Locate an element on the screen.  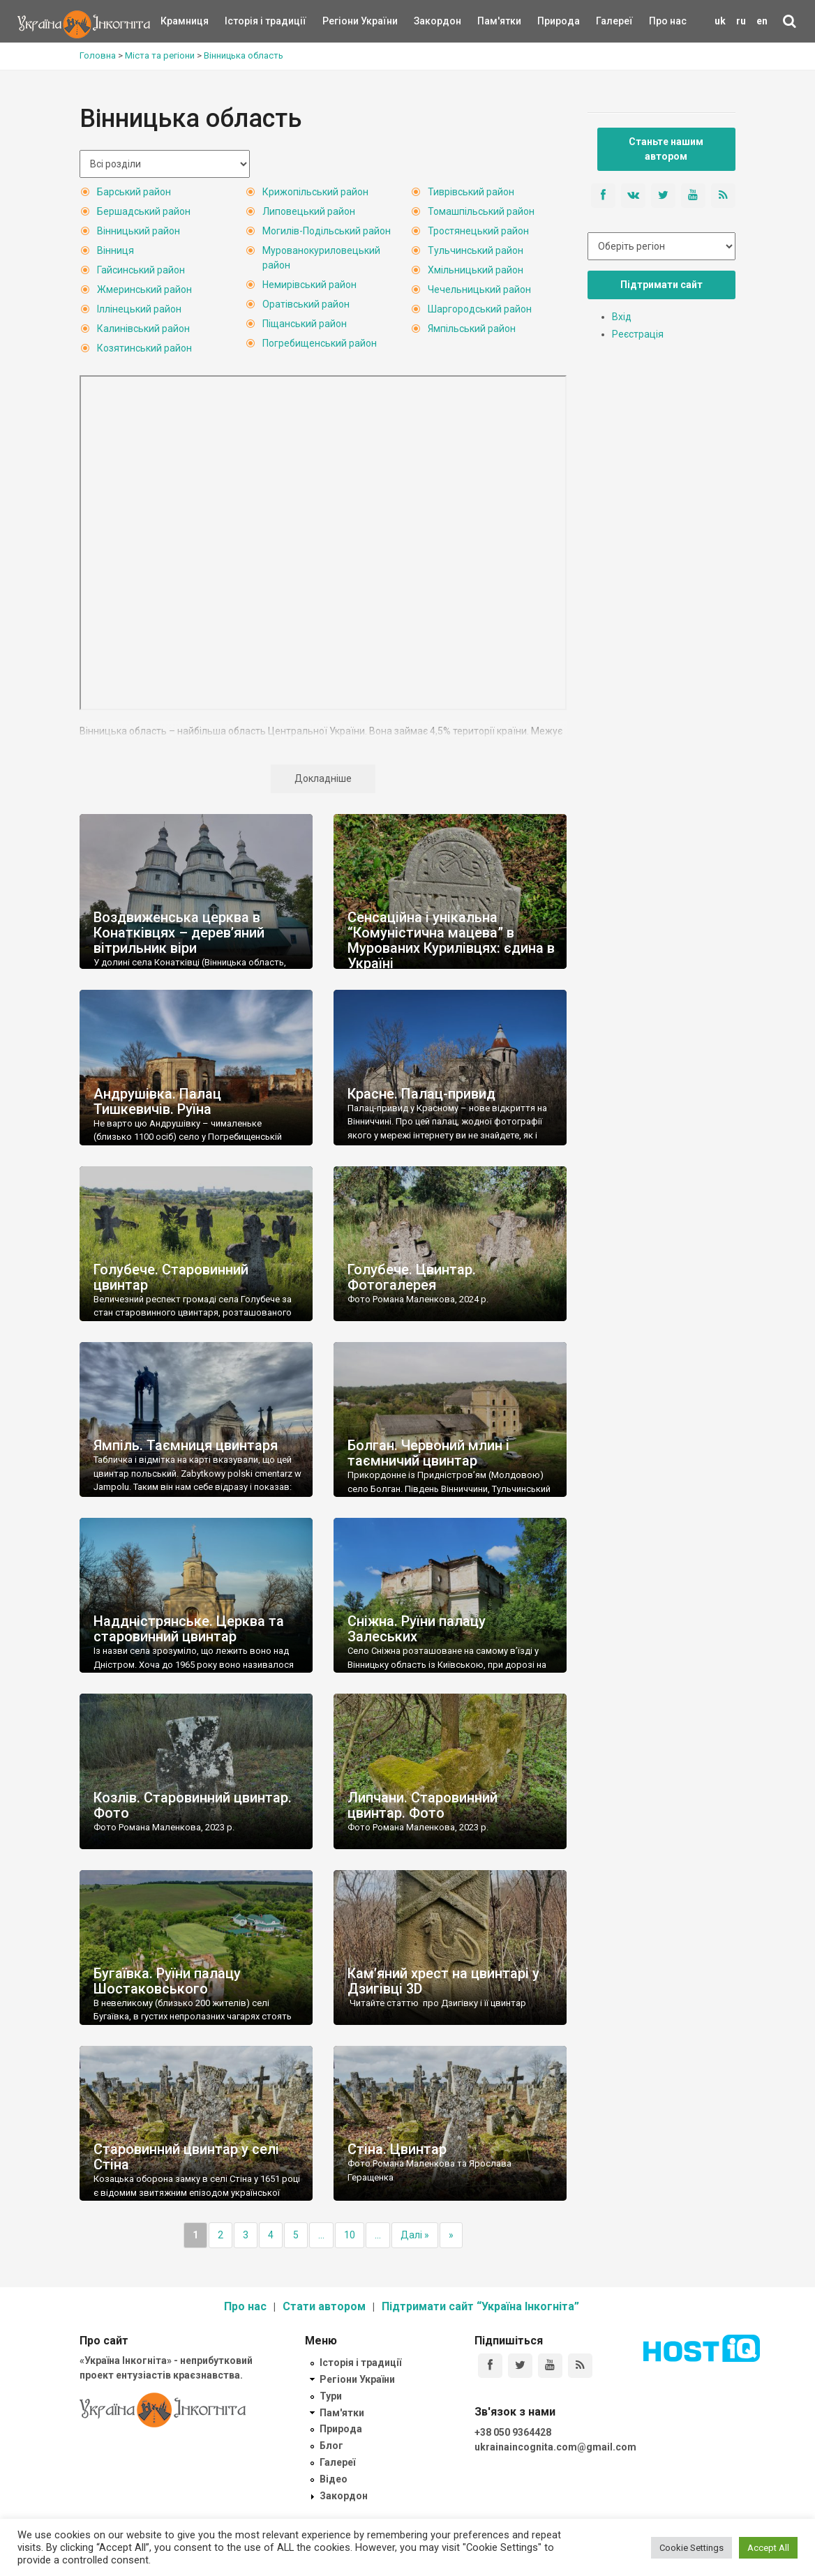
Історія і традиції is located at coordinates (245, 21).